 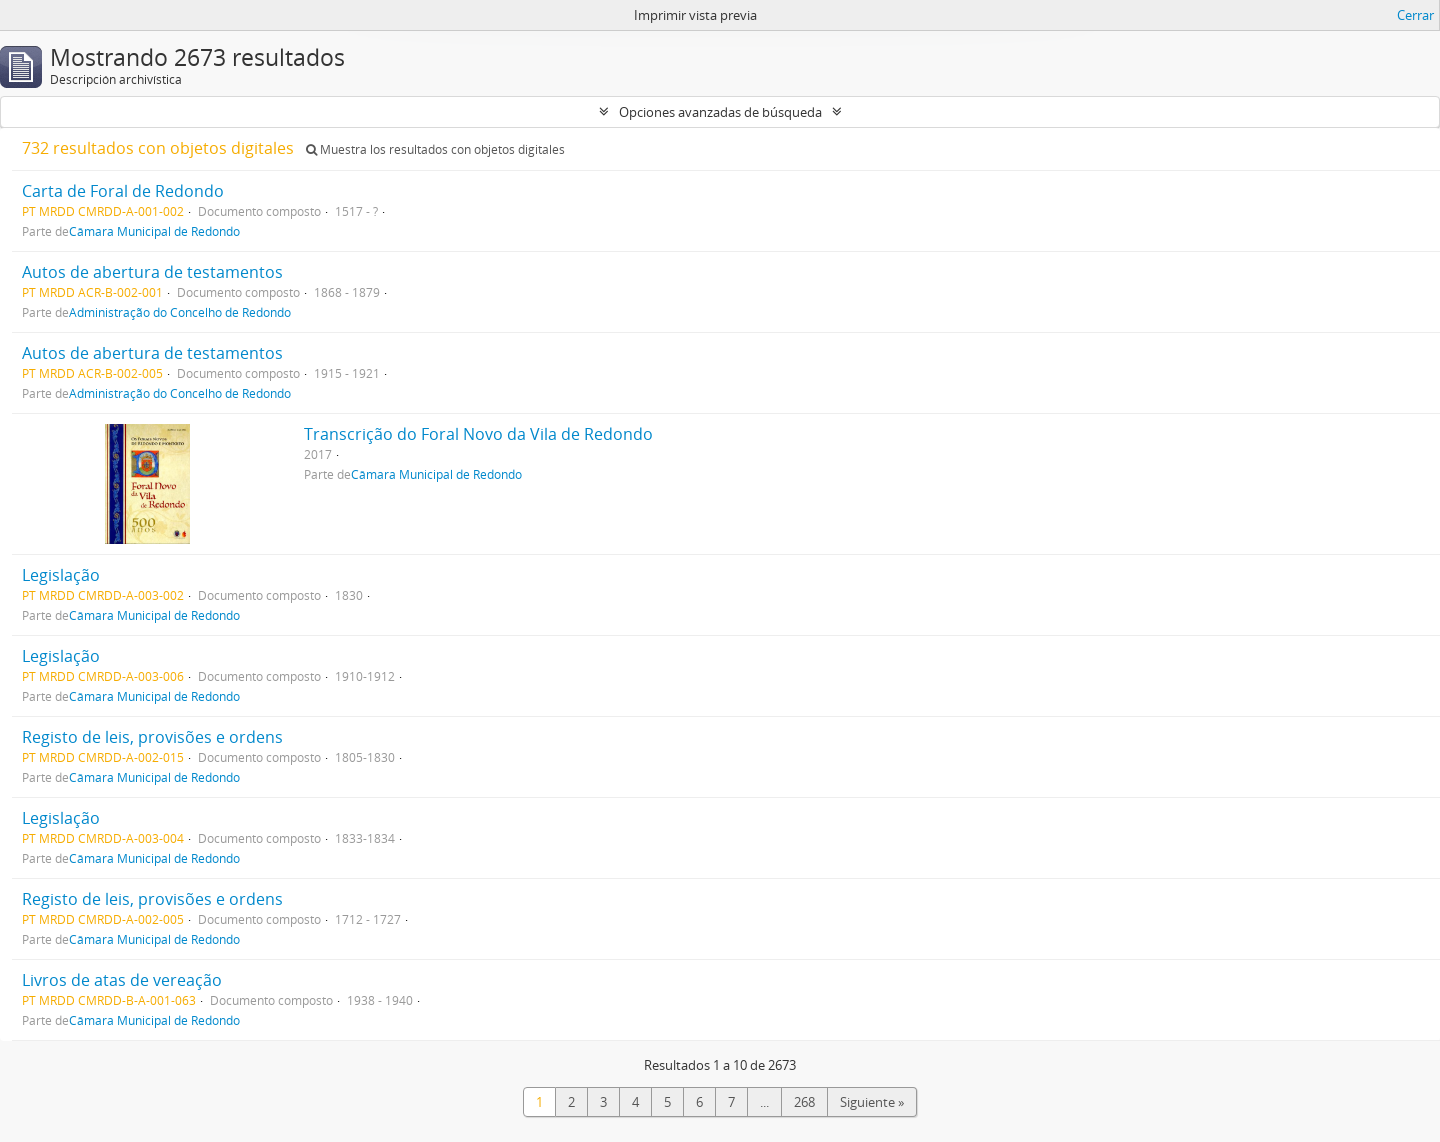 I want to click on Muestra los resultados con objetos digitales, so click(x=435, y=149).